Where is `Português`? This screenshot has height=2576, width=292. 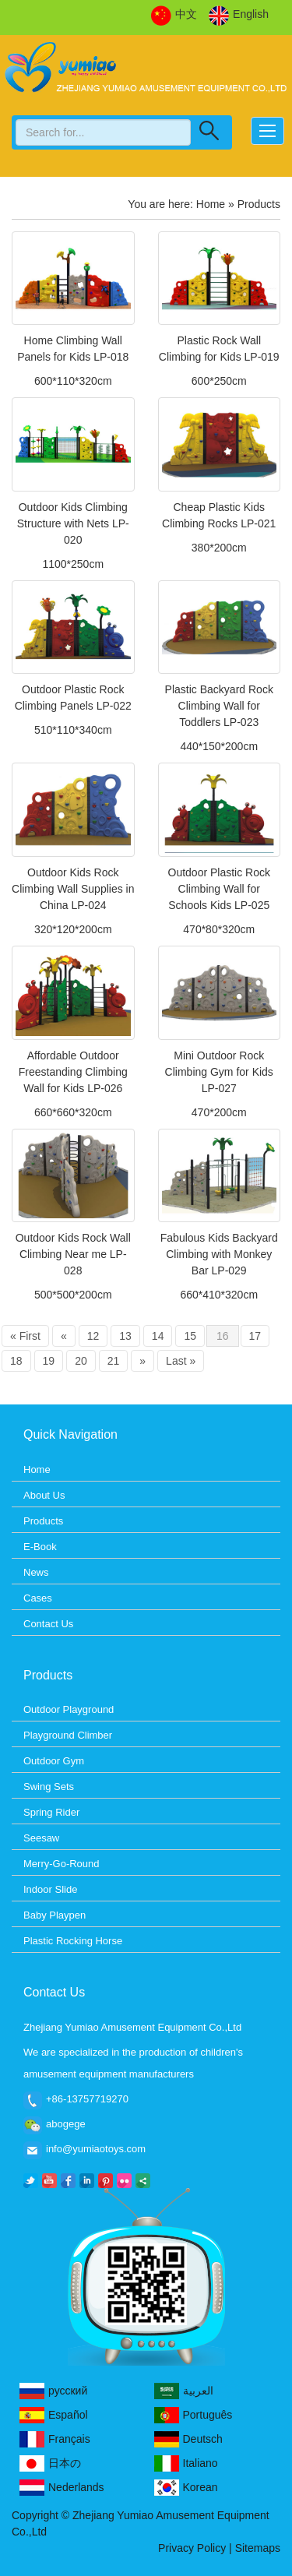
Português is located at coordinates (193, 2415).